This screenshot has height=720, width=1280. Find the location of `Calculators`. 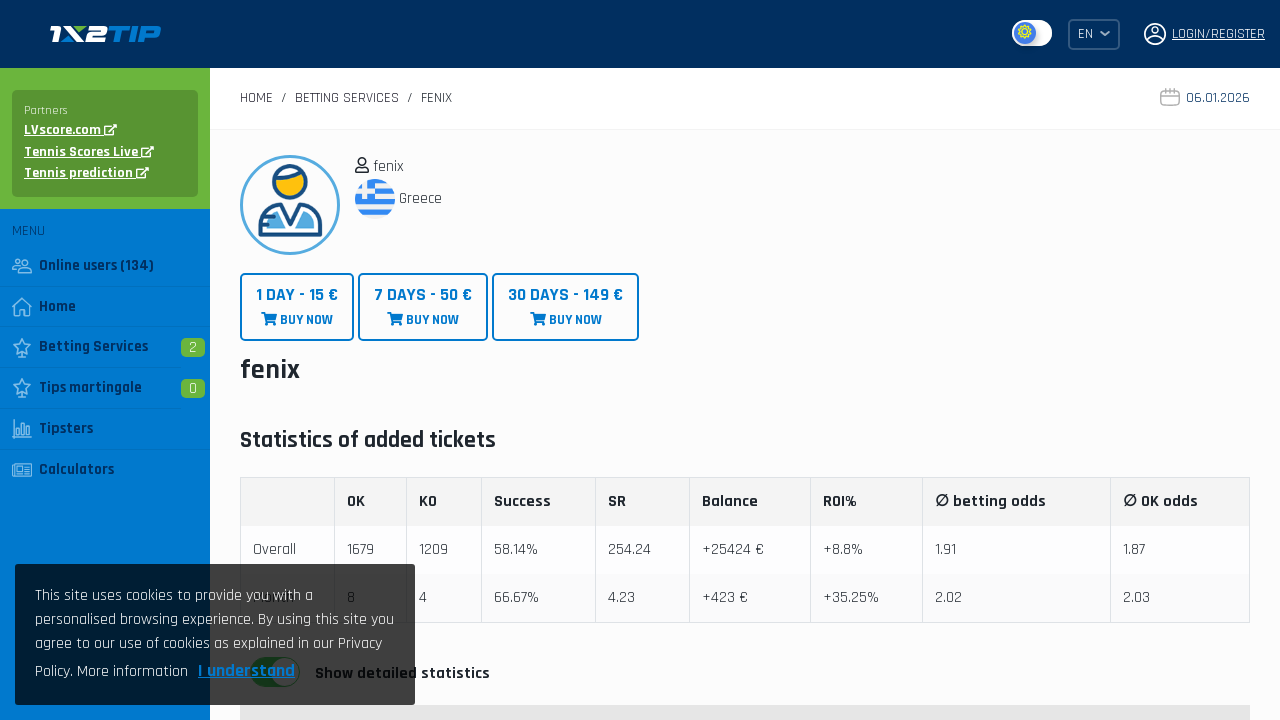

Calculators is located at coordinates (63, 470).